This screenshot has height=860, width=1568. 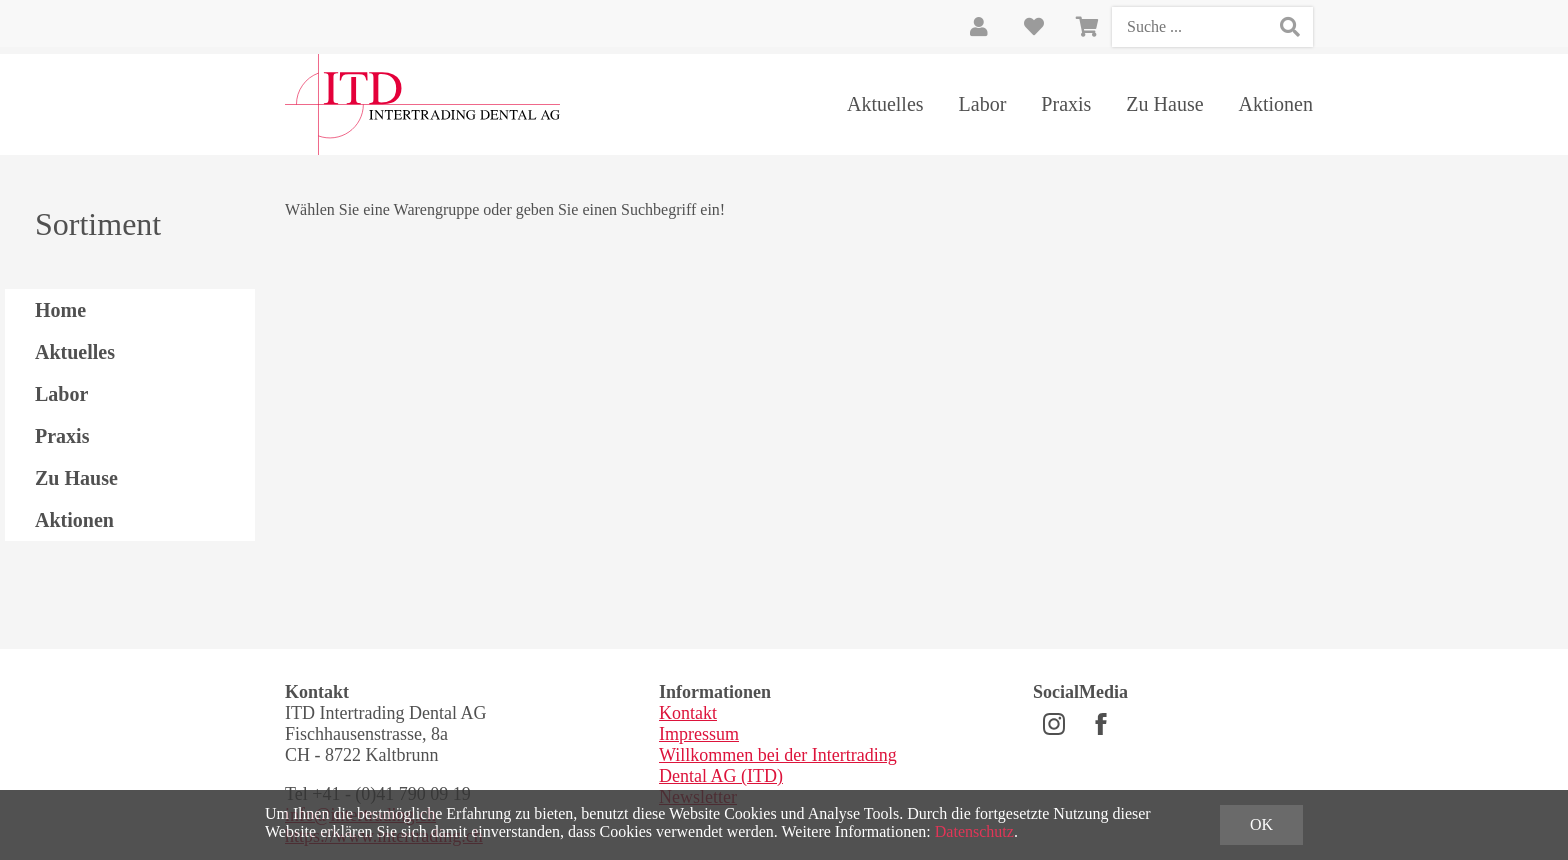 What do you see at coordinates (974, 831) in the screenshot?
I see `Datenschutz` at bounding box center [974, 831].